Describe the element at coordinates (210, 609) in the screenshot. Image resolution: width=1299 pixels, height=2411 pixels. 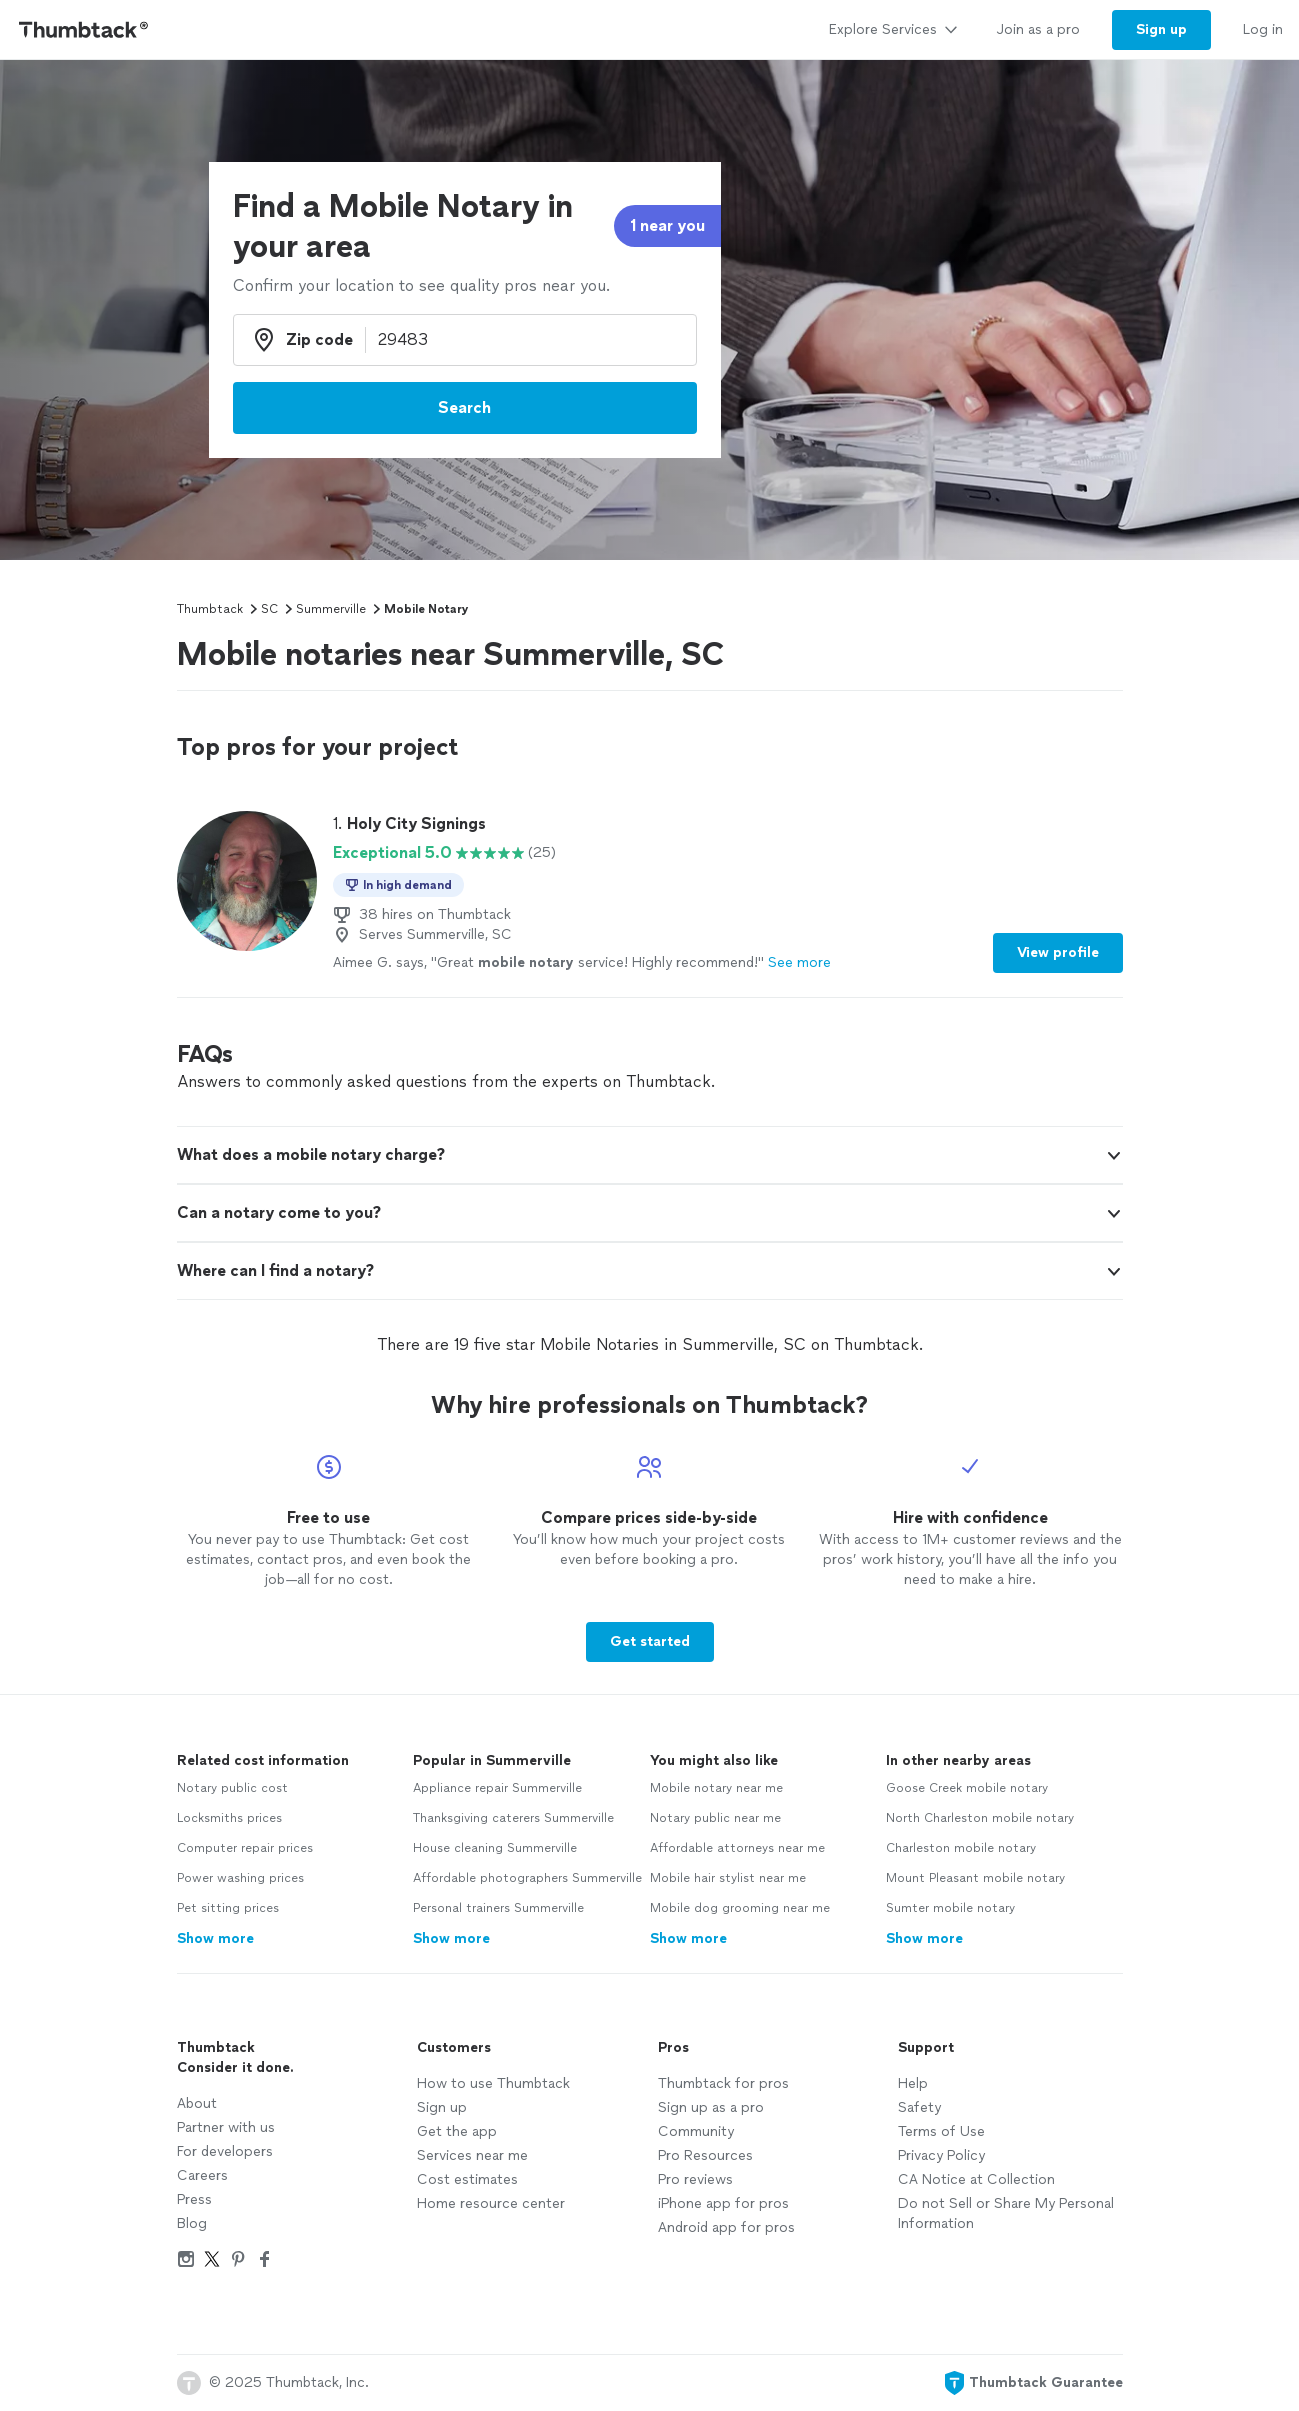
I see `Thumbtack` at that location.